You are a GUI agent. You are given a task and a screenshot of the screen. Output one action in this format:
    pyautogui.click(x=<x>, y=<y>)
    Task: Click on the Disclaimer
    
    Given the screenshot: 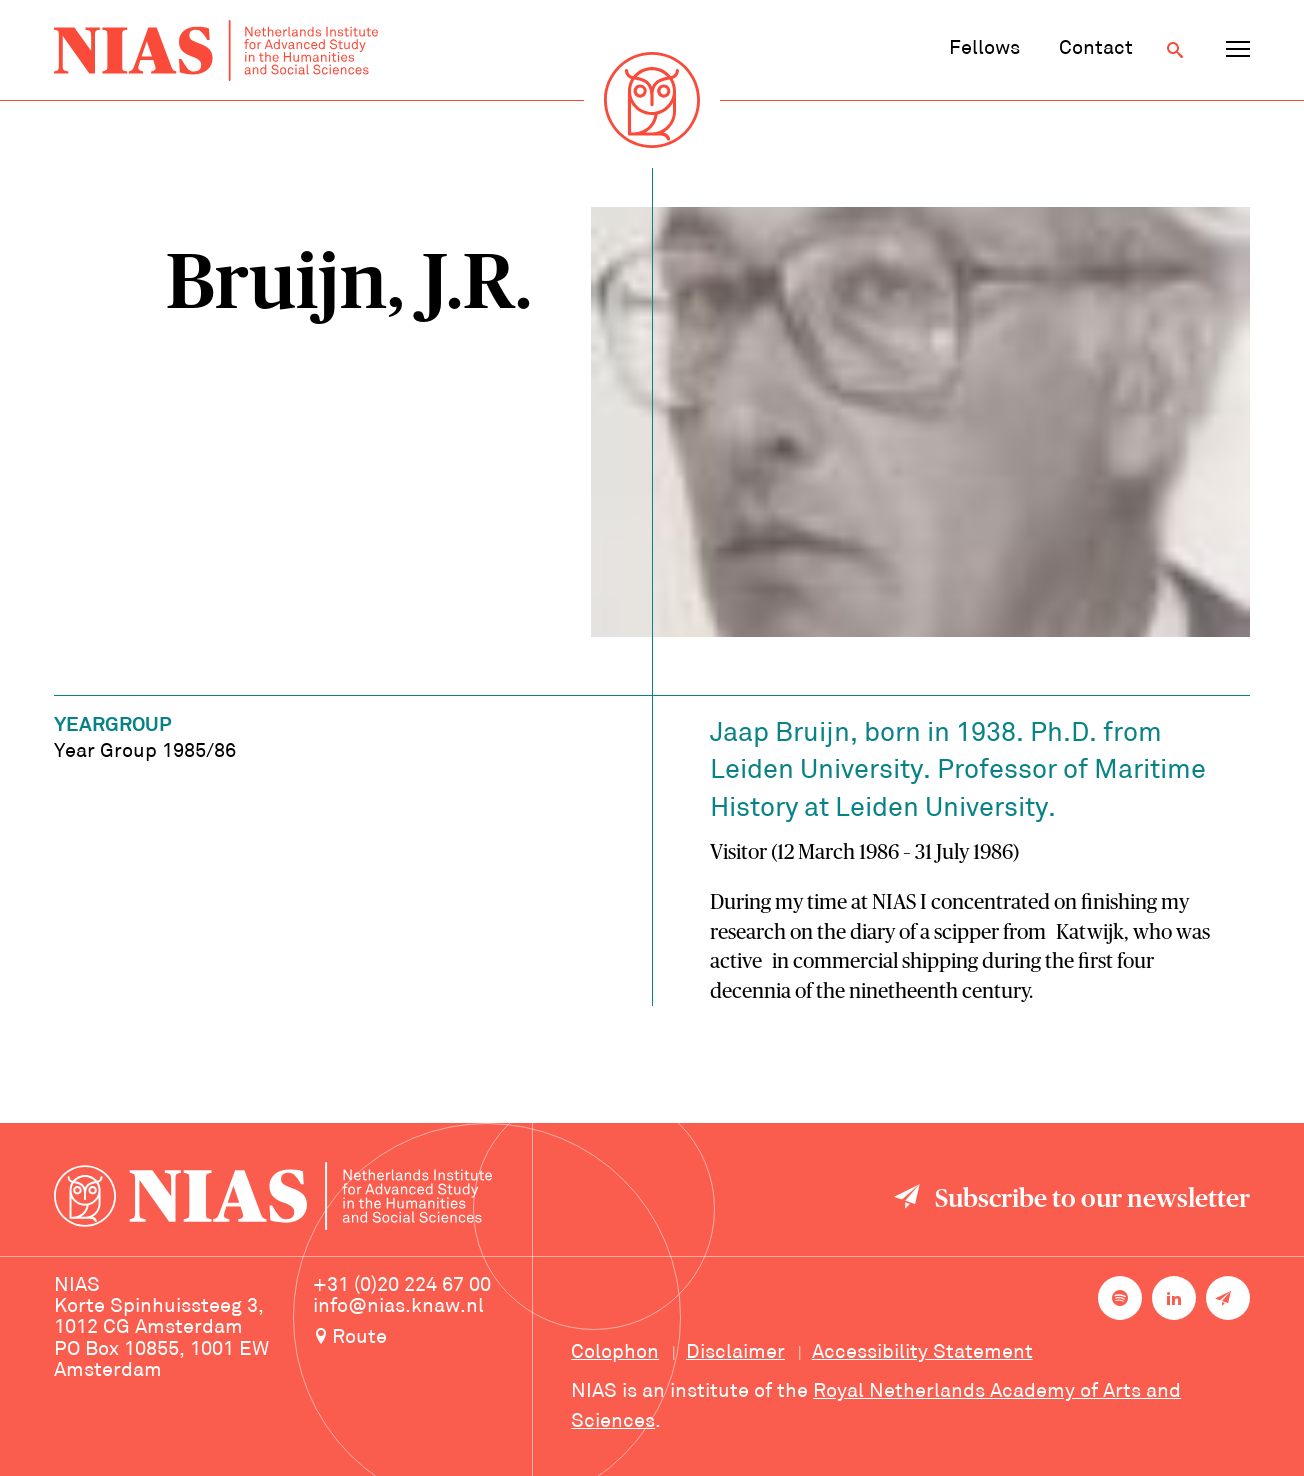 What is the action you would take?
    pyautogui.click(x=735, y=1353)
    